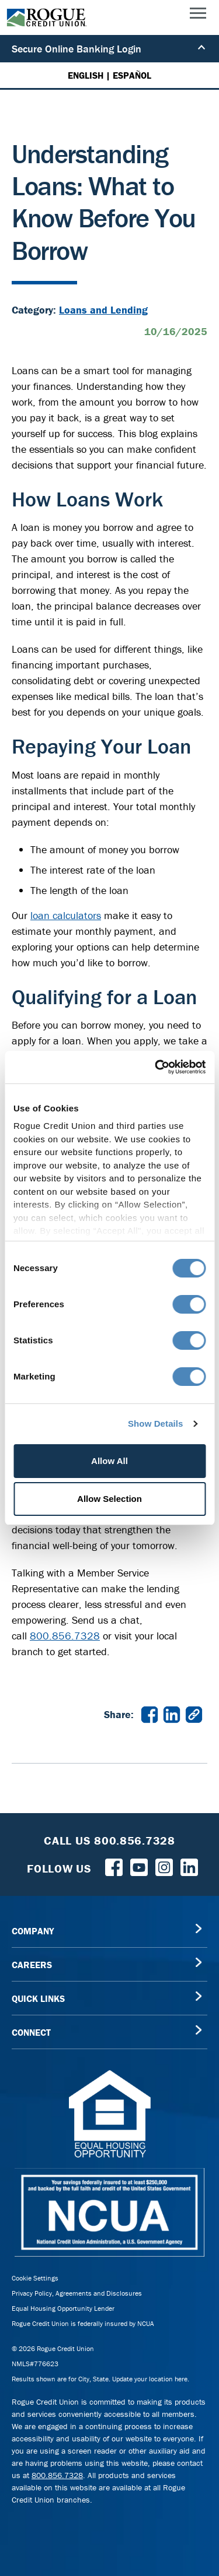 The image size is (219, 2576). What do you see at coordinates (150, 2378) in the screenshot?
I see `Update your location here.` at bounding box center [150, 2378].